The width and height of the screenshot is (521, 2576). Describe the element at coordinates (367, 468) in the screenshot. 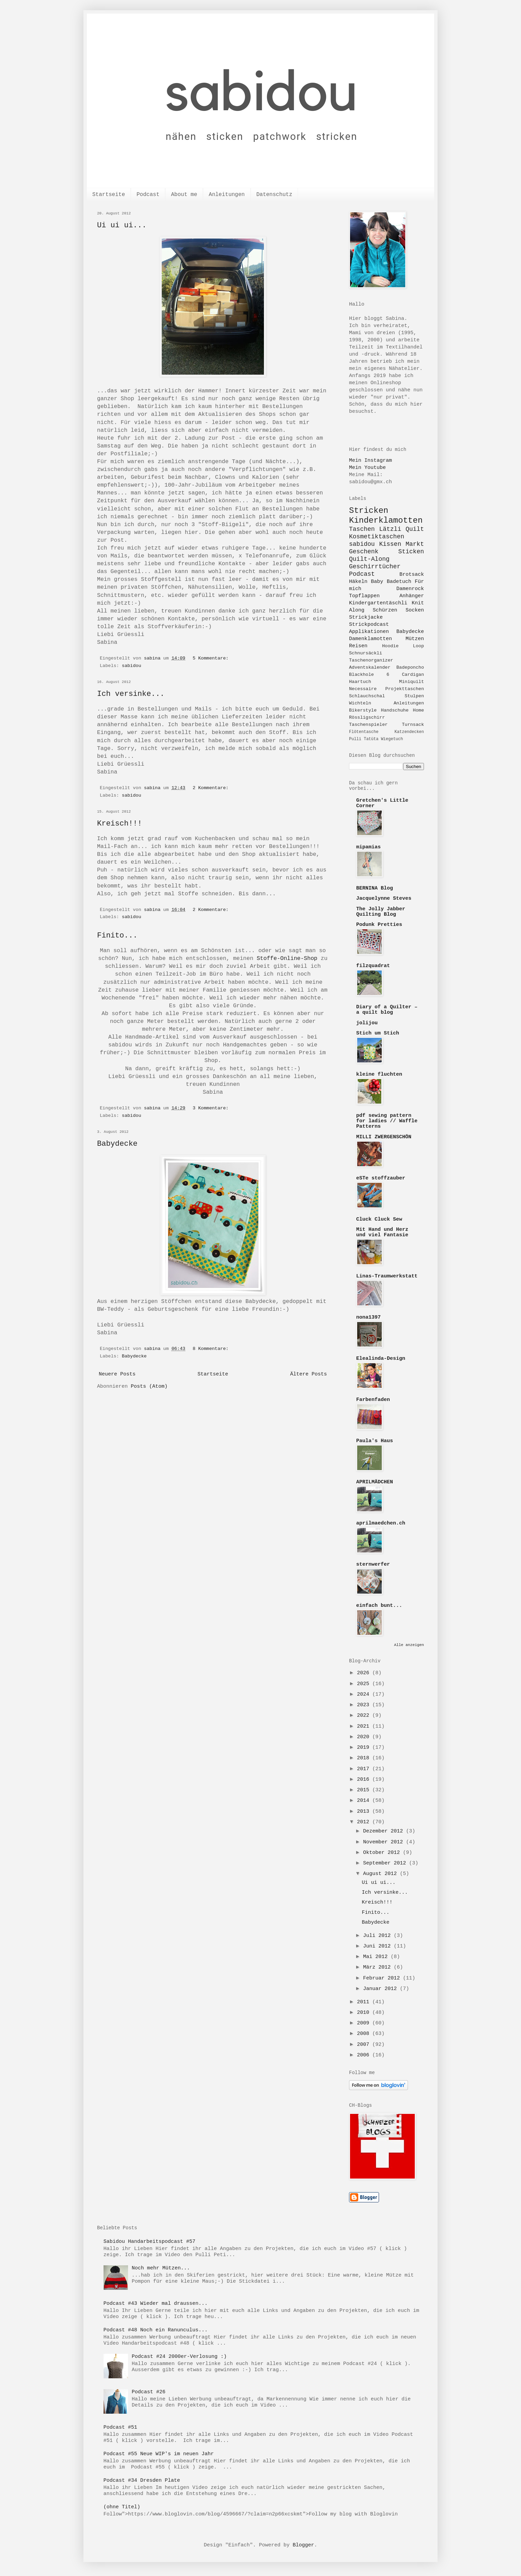

I see `Mein Youtube` at that location.